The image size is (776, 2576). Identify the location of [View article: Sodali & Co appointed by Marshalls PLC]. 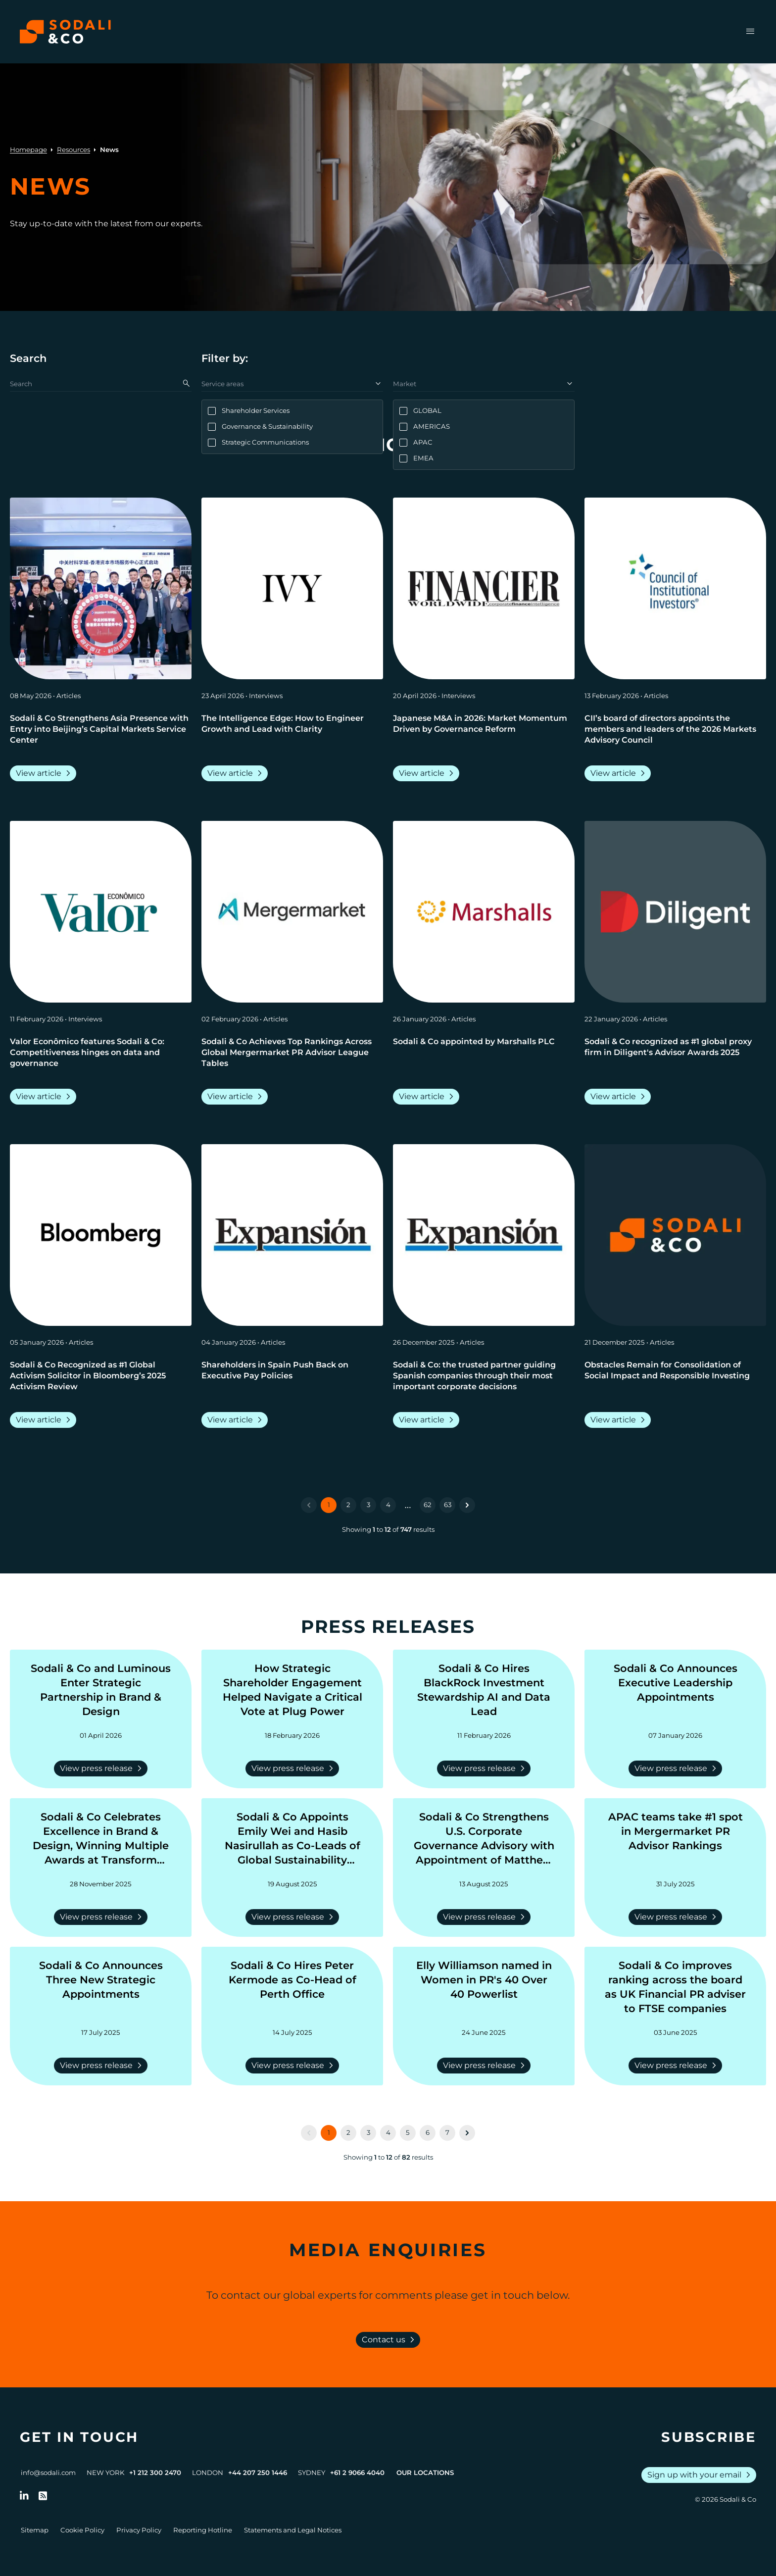
(484, 912).